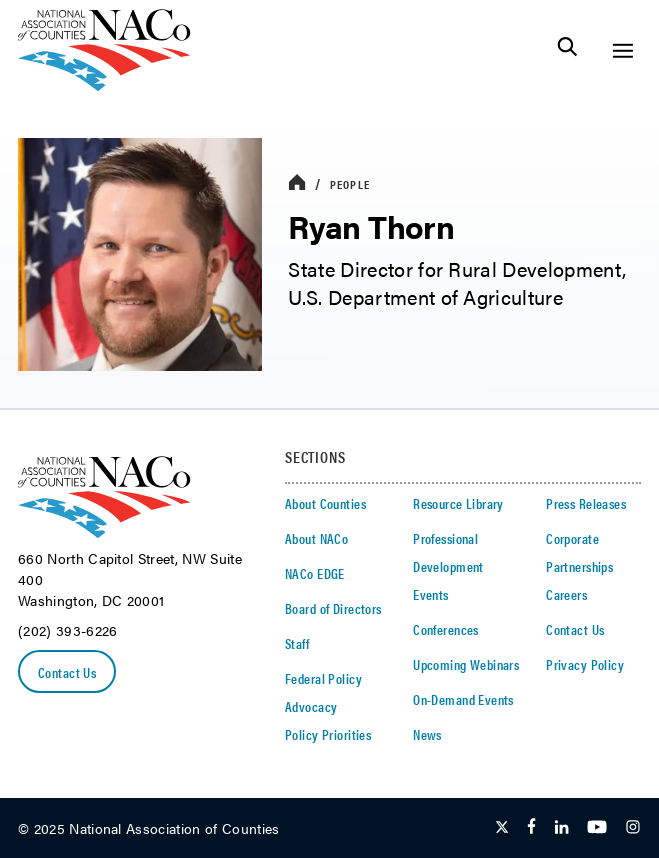 This screenshot has width=659, height=858. Describe the element at coordinates (333, 608) in the screenshot. I see `Board of Directors` at that location.